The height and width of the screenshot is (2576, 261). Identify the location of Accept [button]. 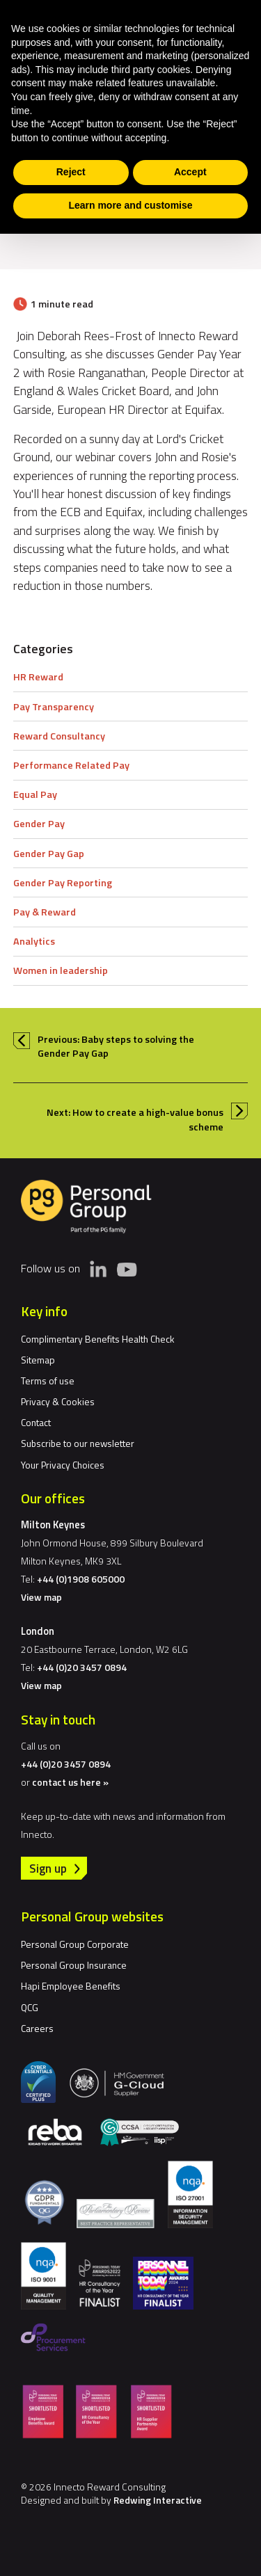
(190, 171).